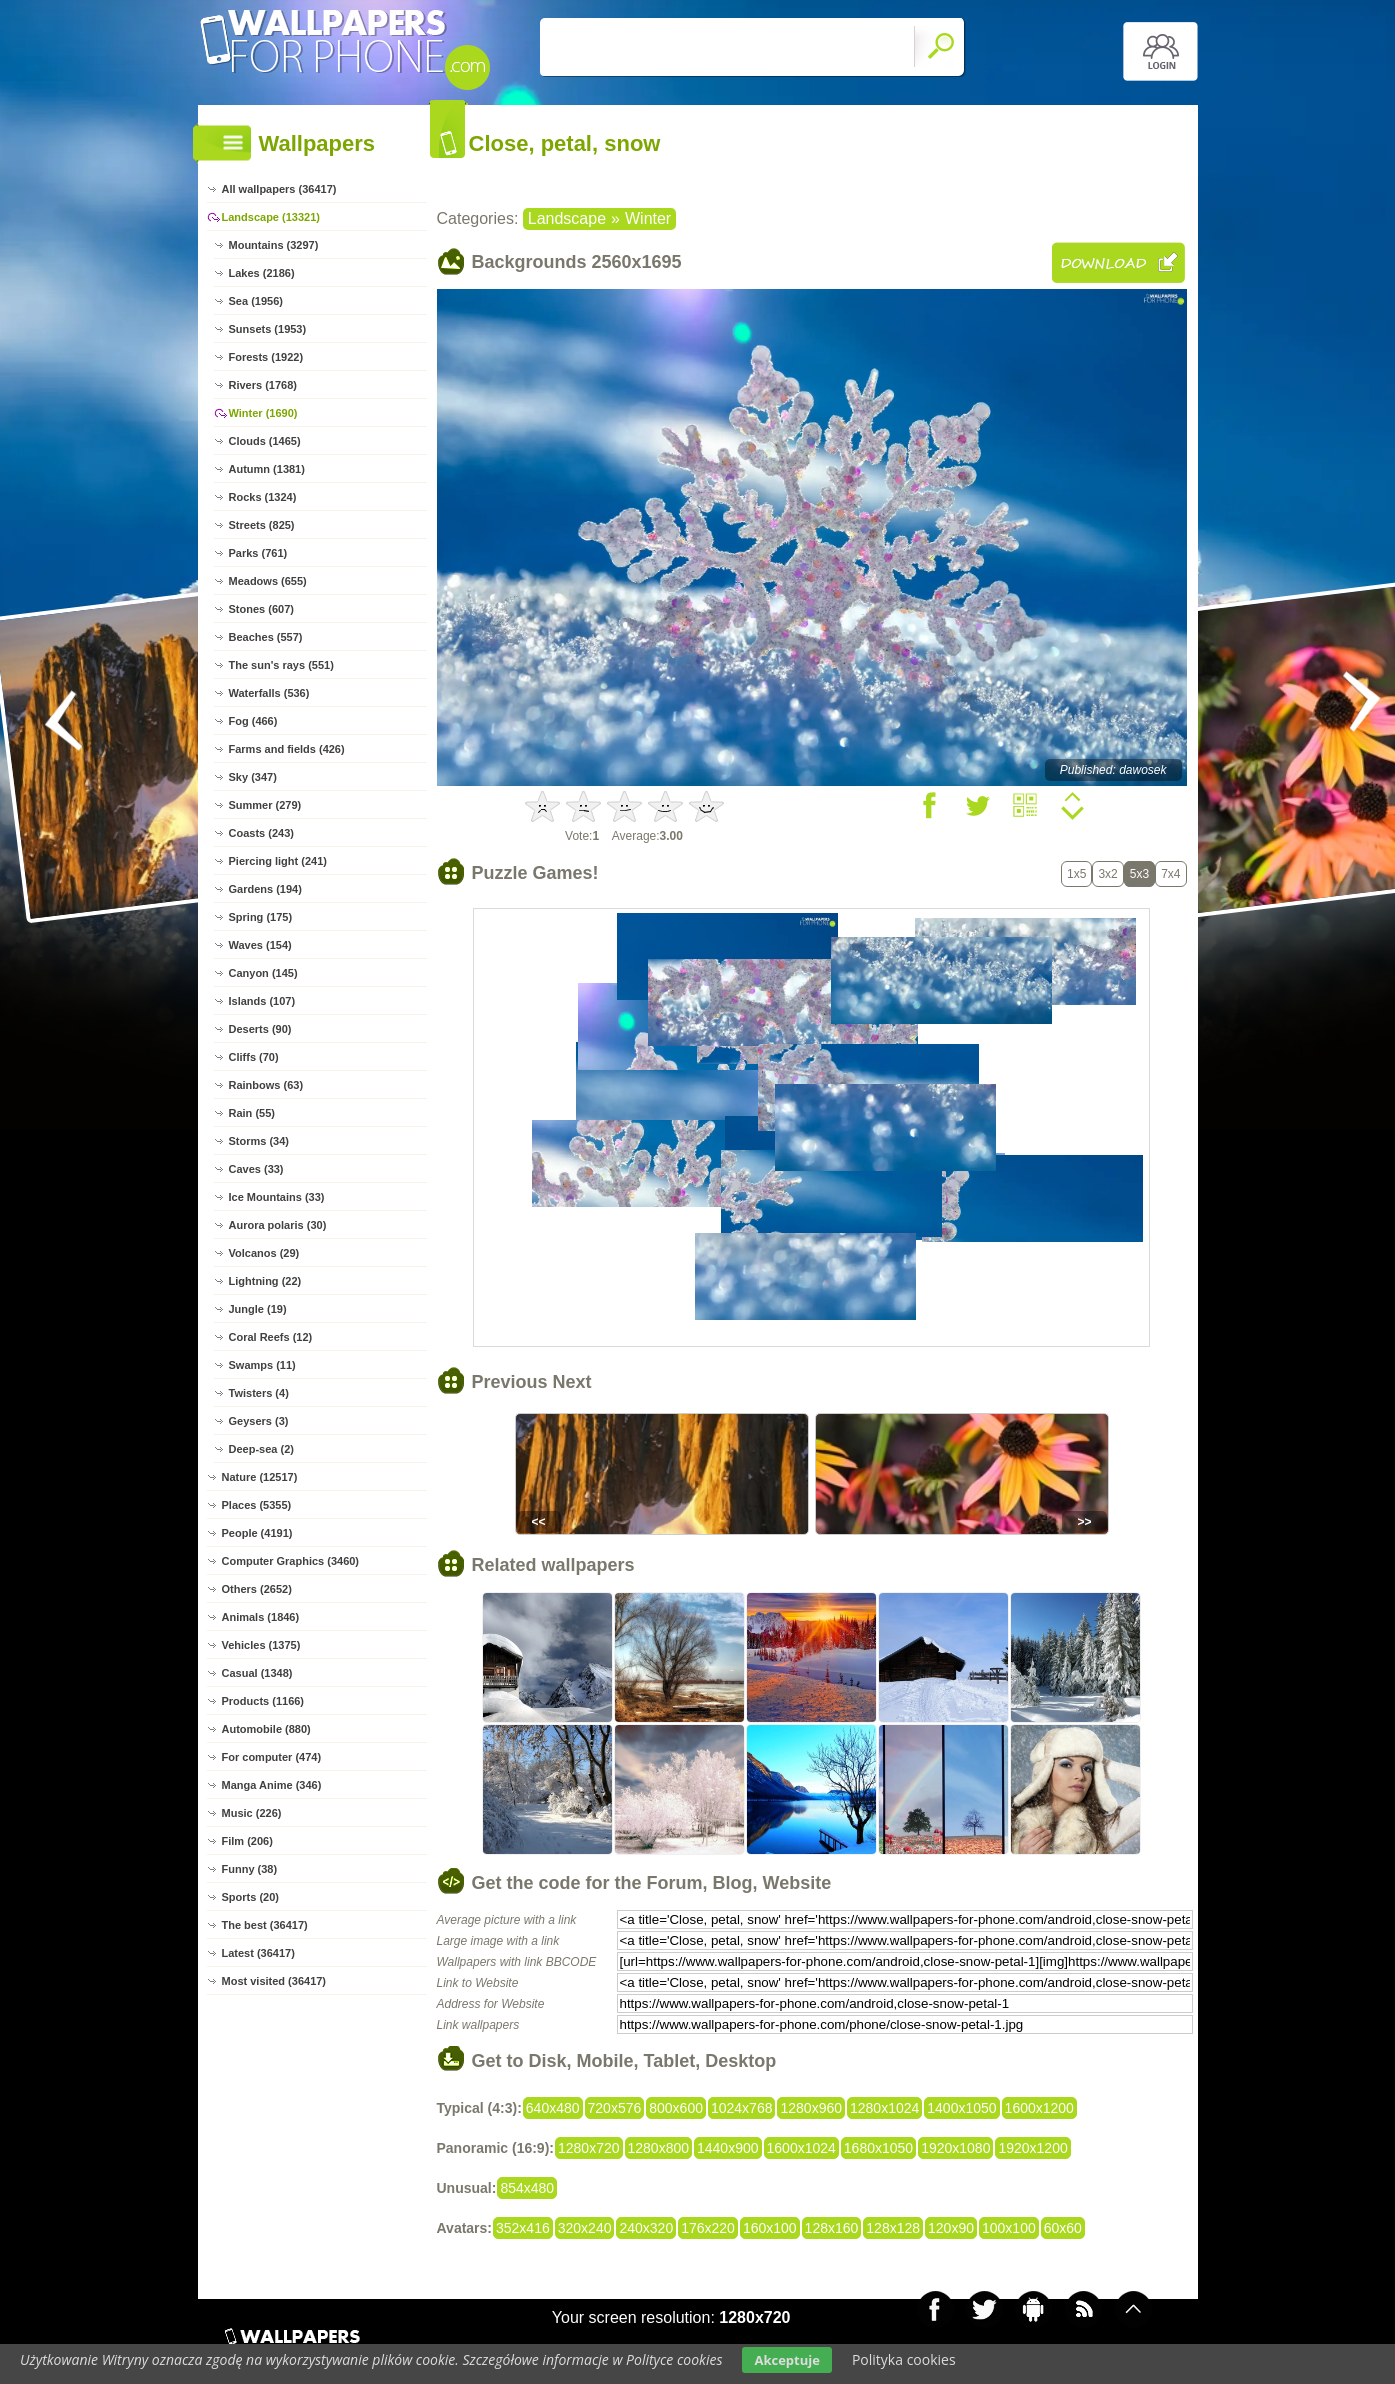 The width and height of the screenshot is (1395, 2384). What do you see at coordinates (258, 1309) in the screenshot?
I see `Jungle (19)` at bounding box center [258, 1309].